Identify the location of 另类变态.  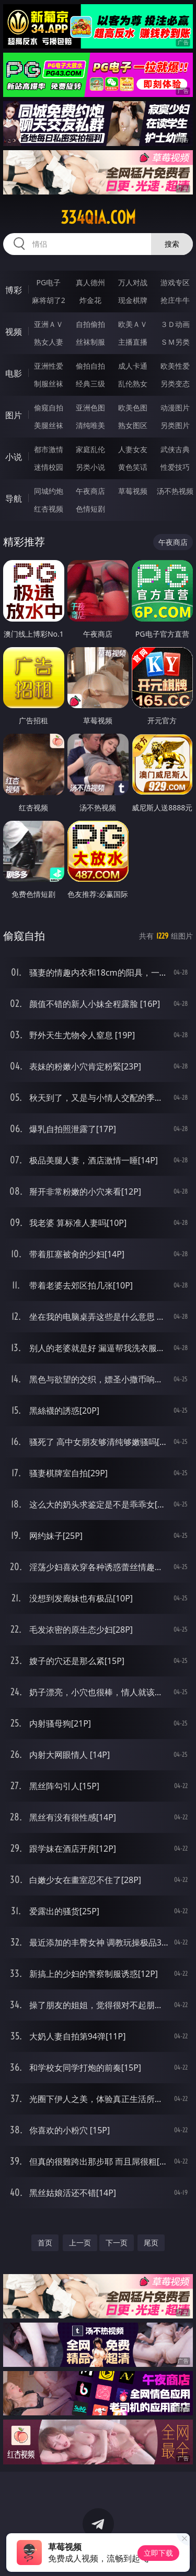
(175, 383).